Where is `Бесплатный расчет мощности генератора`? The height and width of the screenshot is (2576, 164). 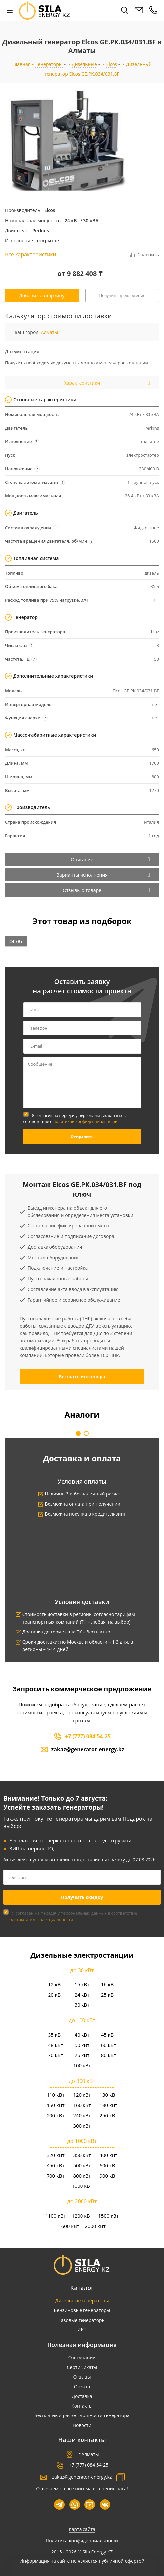
Бесплатный расчет мощности генератора is located at coordinates (82, 2415).